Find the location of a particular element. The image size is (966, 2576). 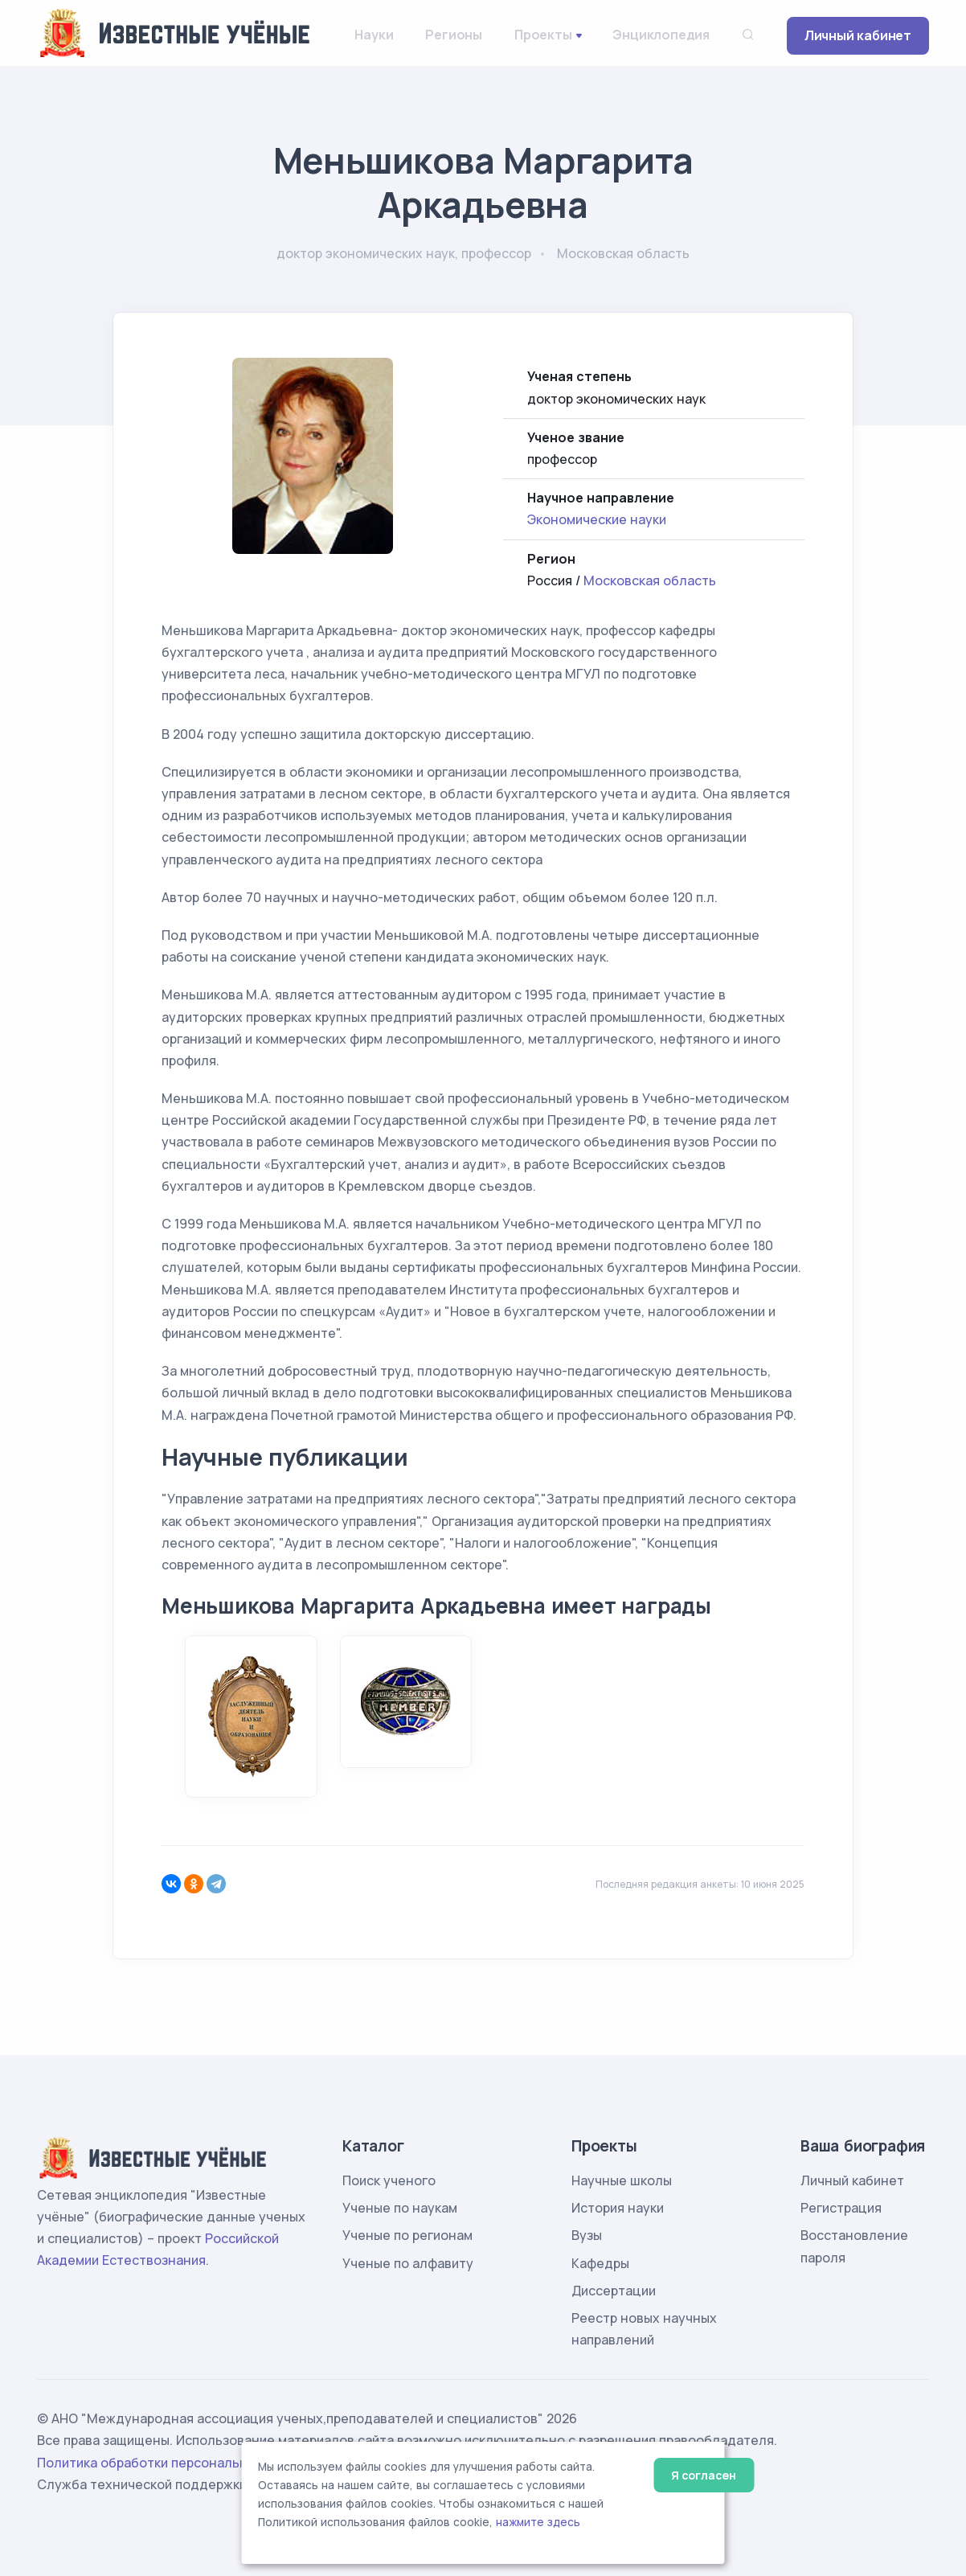

Ученые по наукам is located at coordinates (399, 2208).